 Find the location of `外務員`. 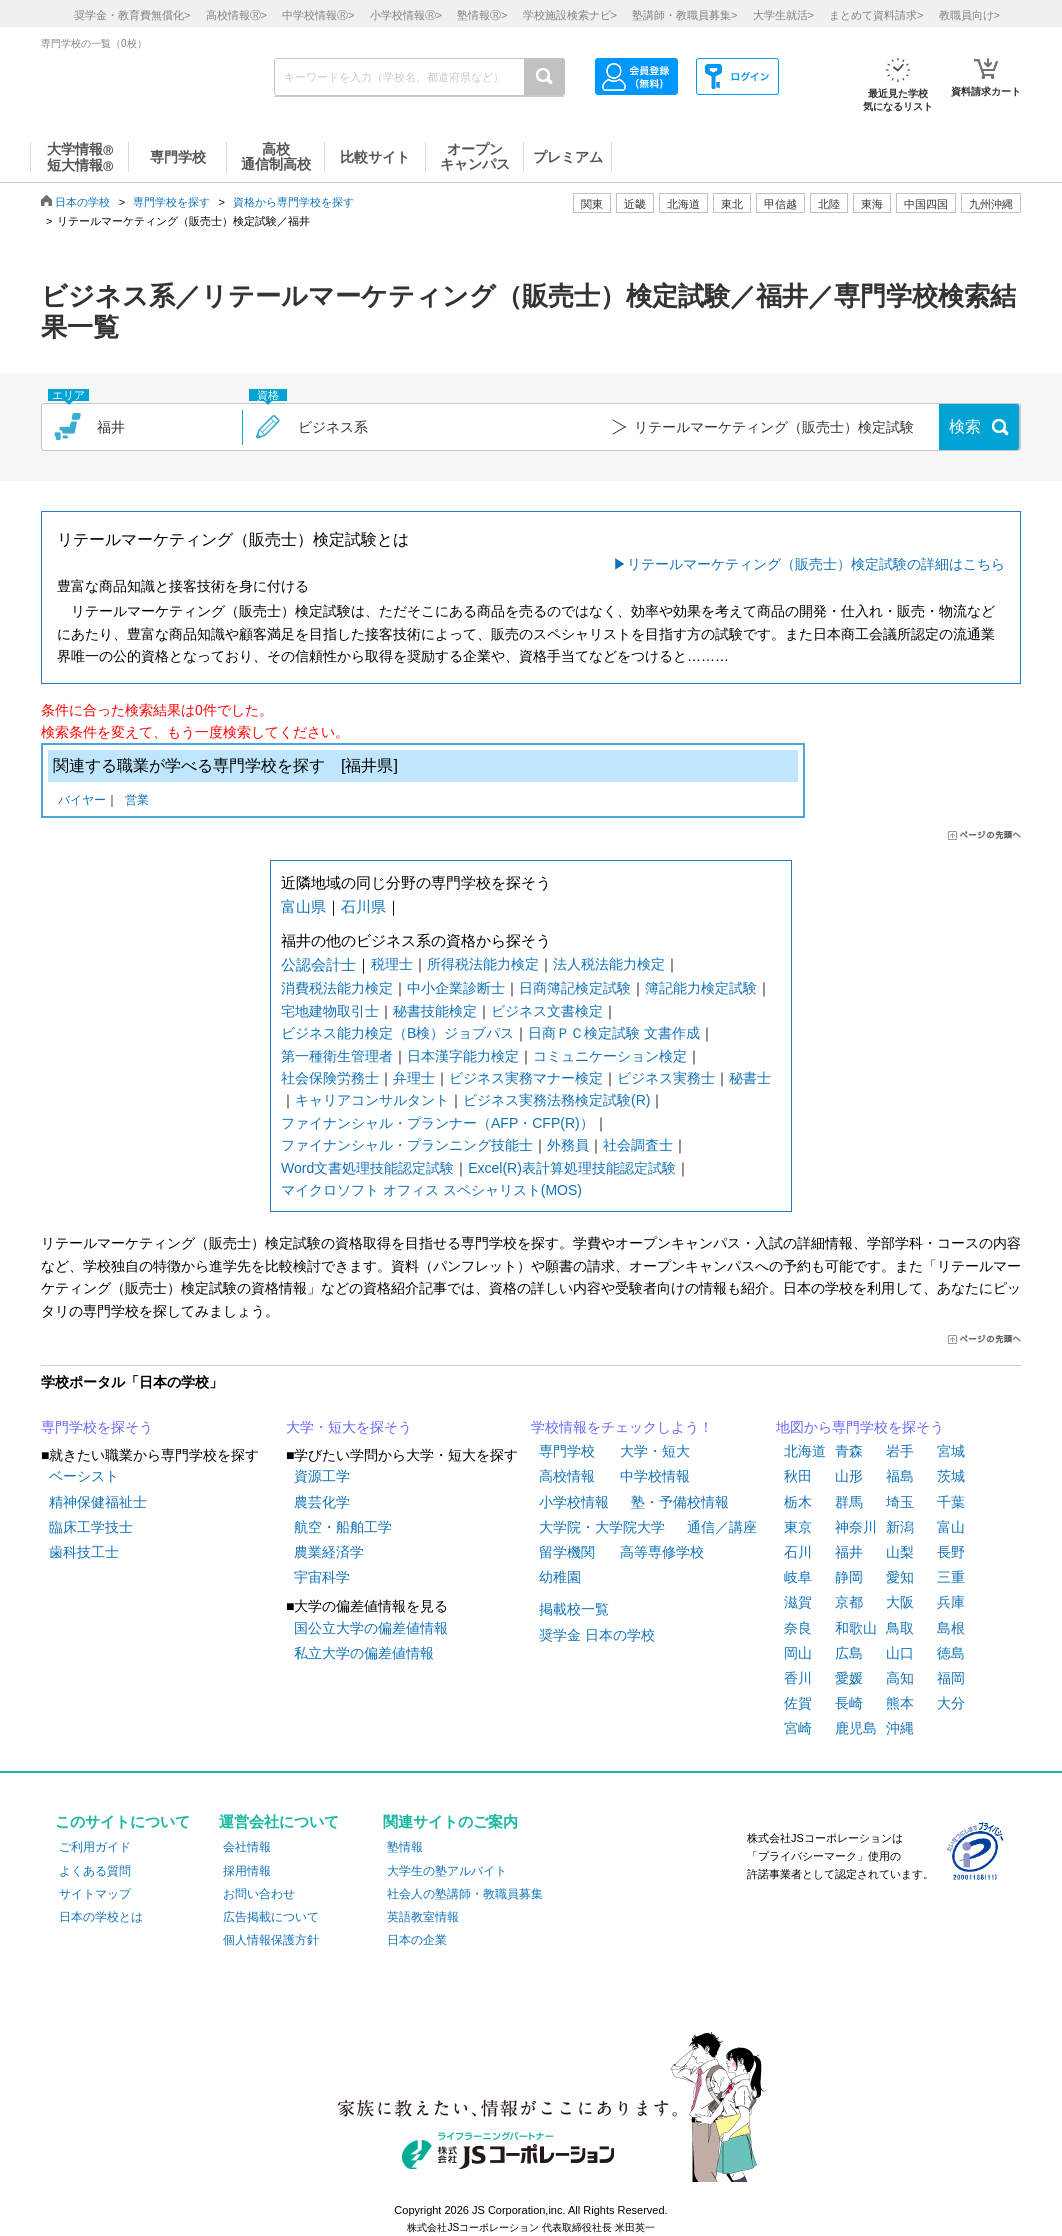

外務員 is located at coordinates (568, 1145).